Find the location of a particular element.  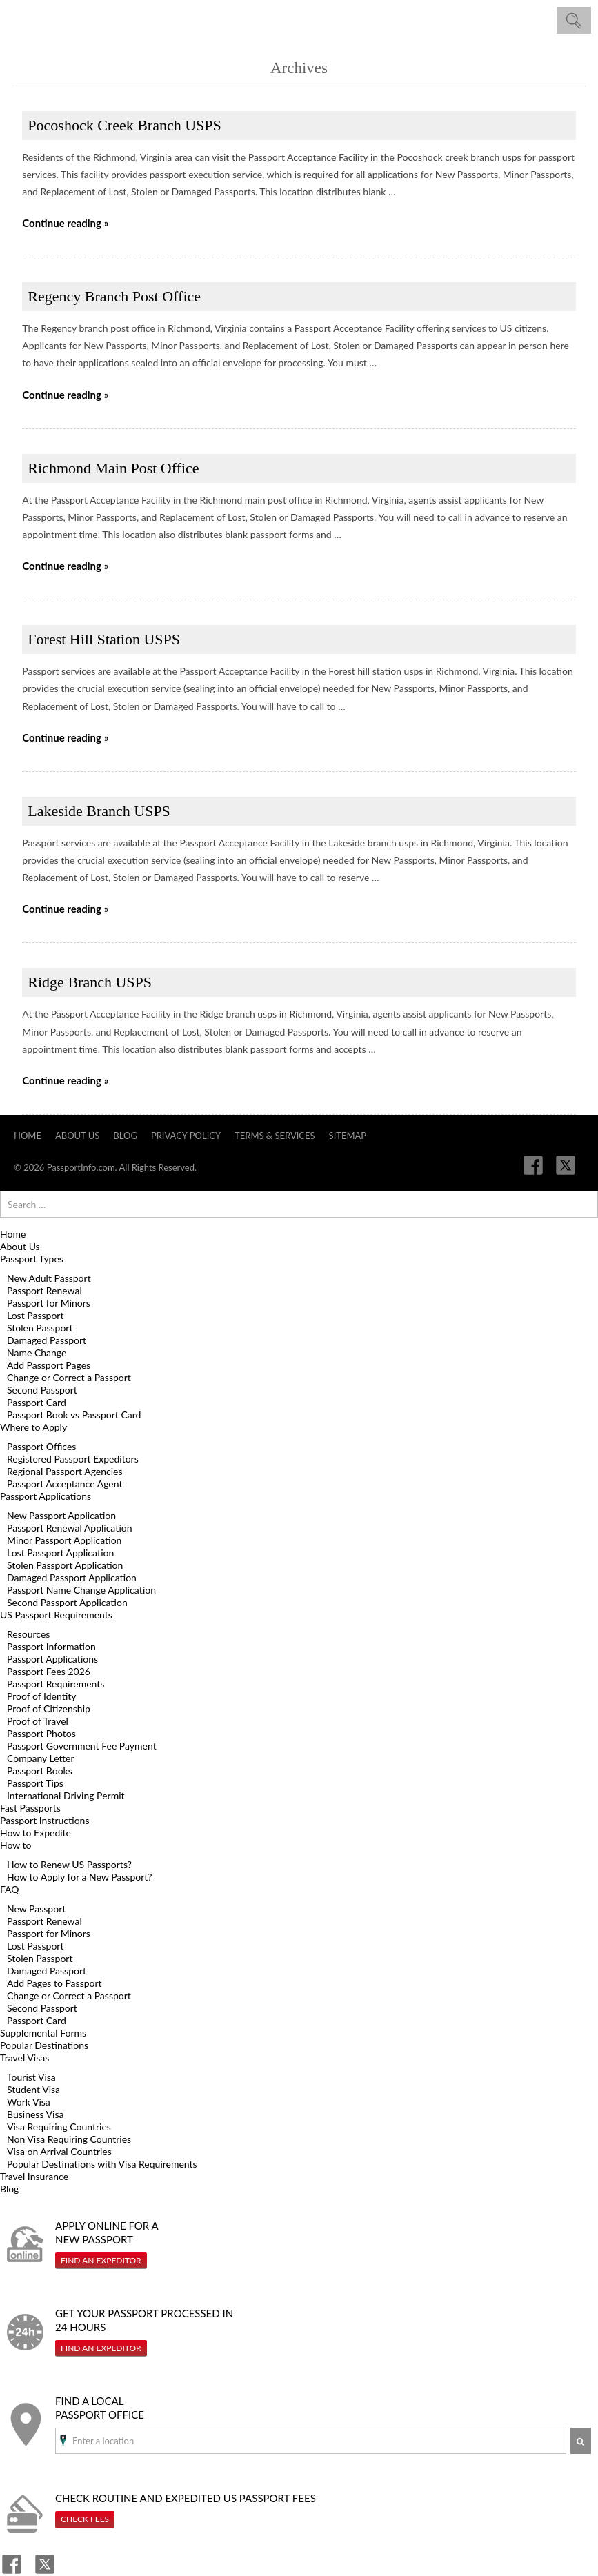

Passport Types is located at coordinates (31, 1259).